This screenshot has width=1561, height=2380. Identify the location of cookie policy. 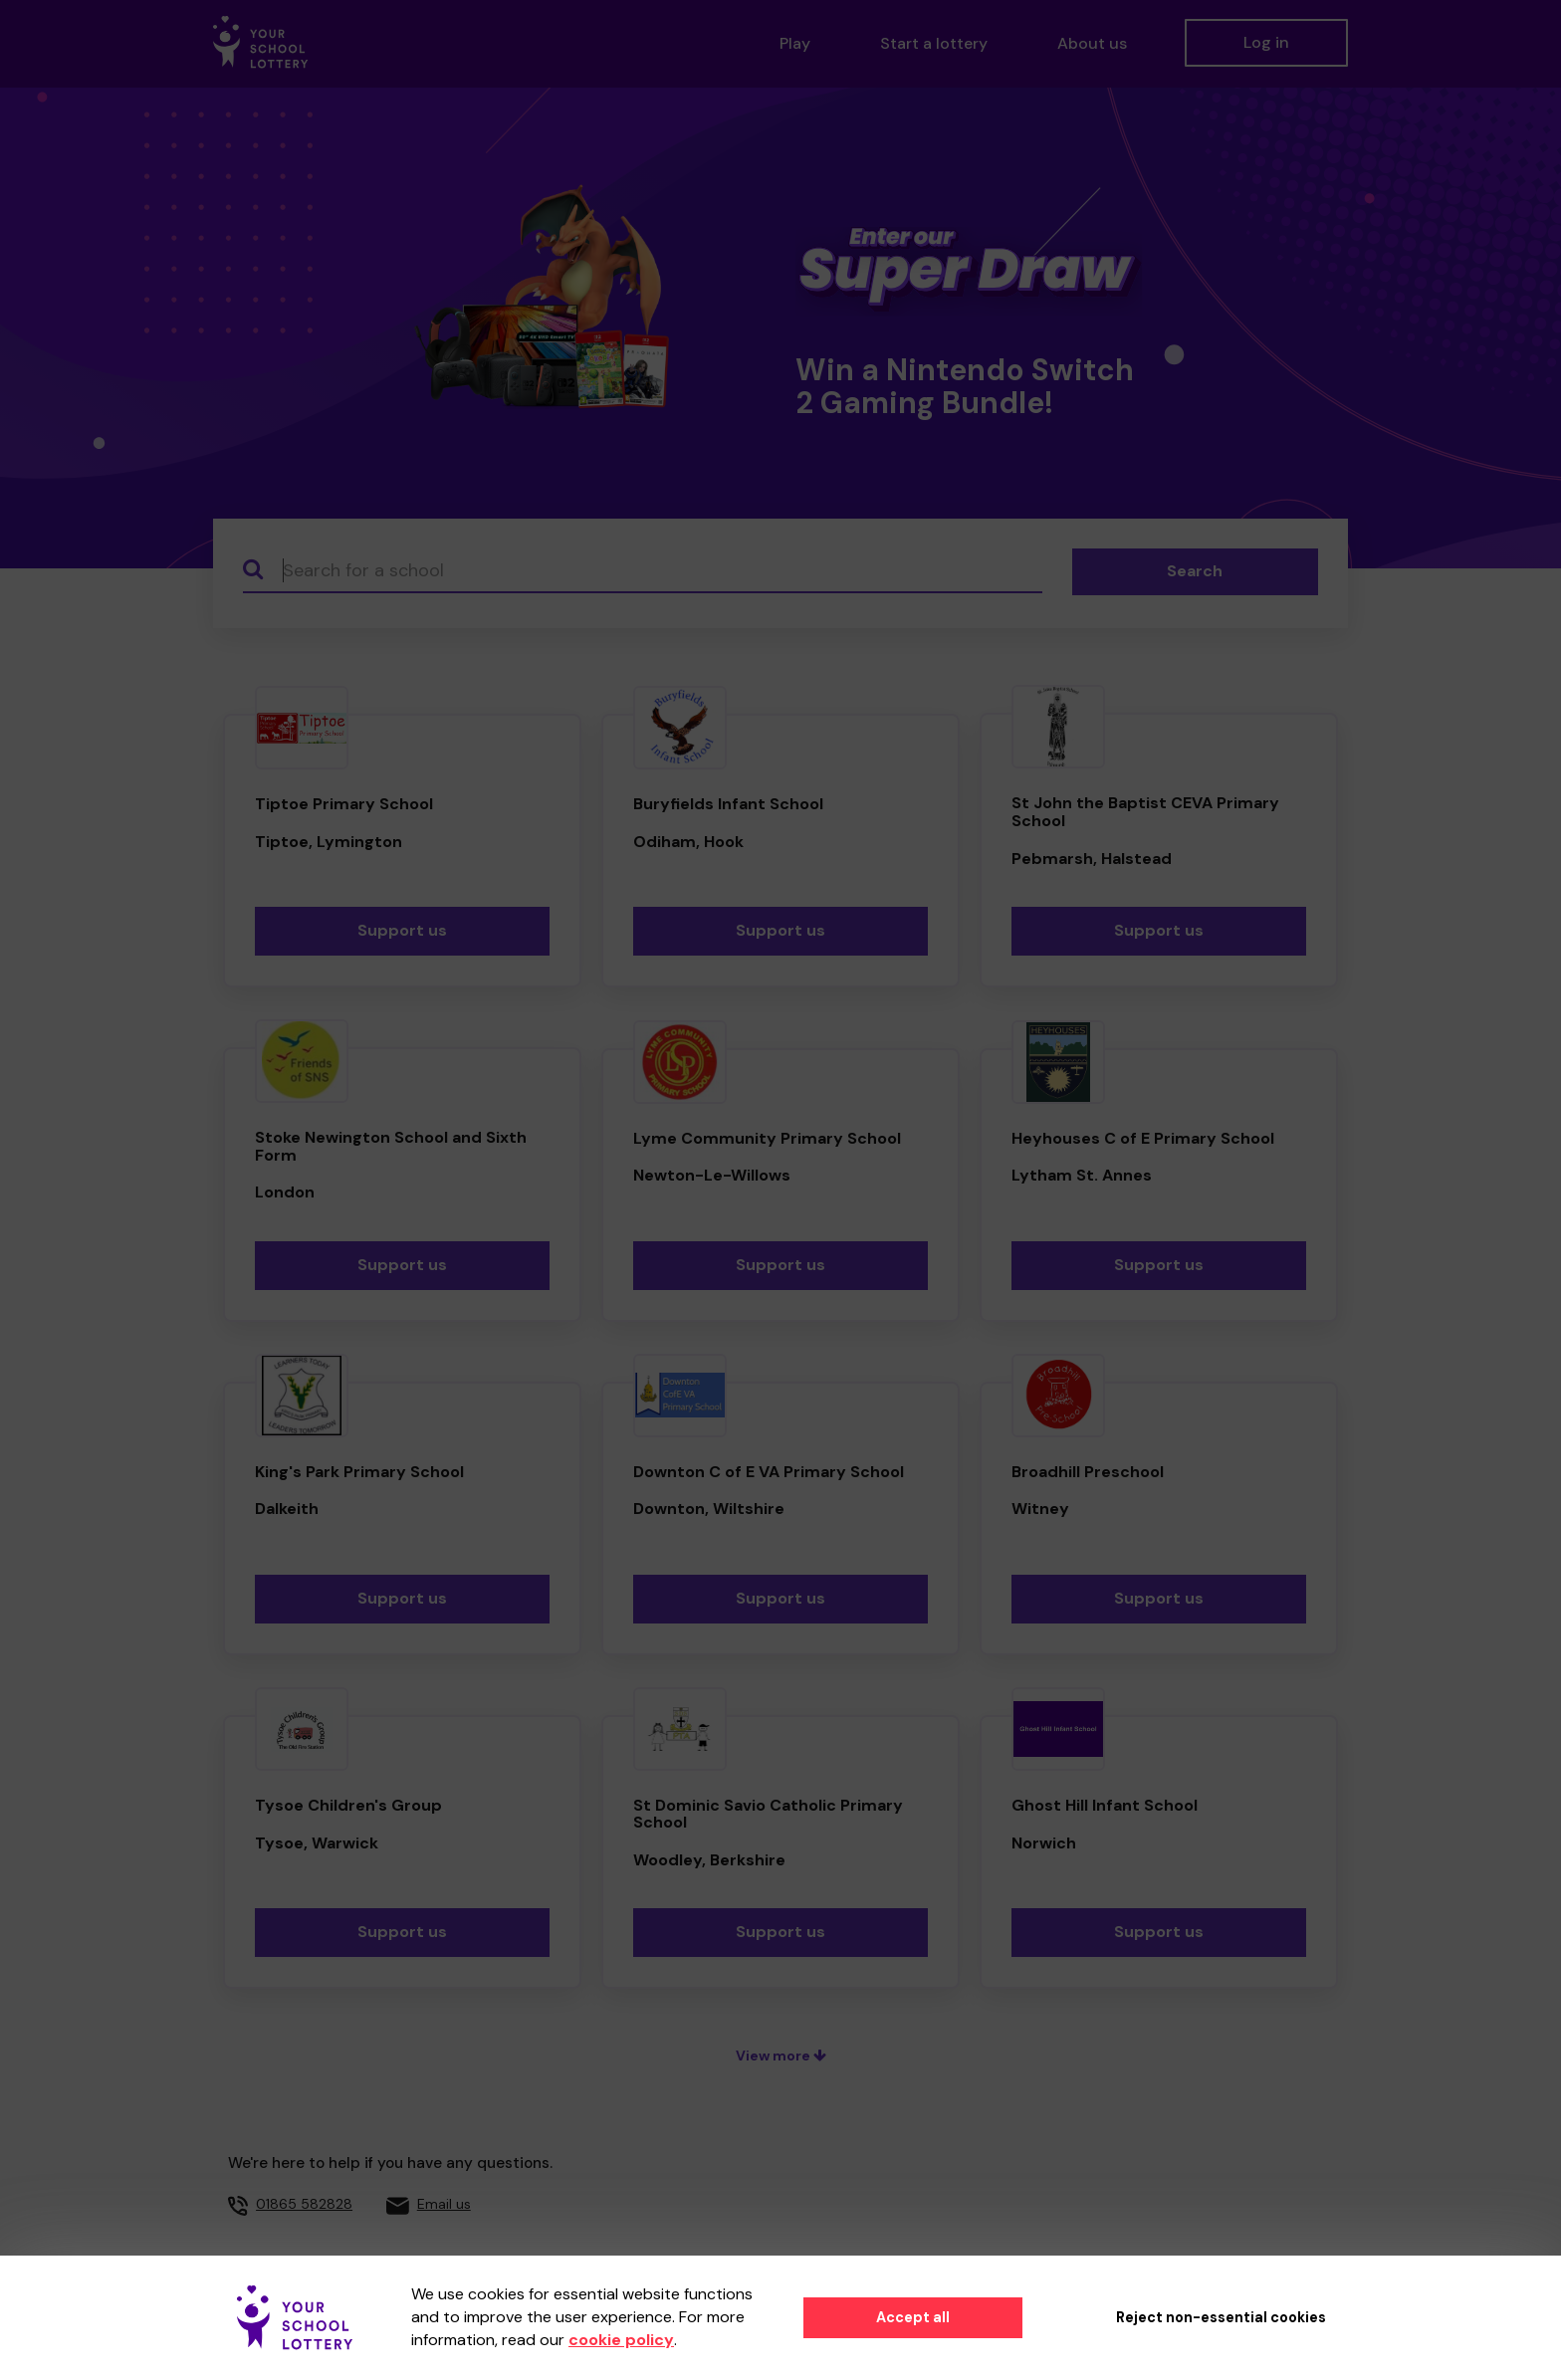
(621, 2339).